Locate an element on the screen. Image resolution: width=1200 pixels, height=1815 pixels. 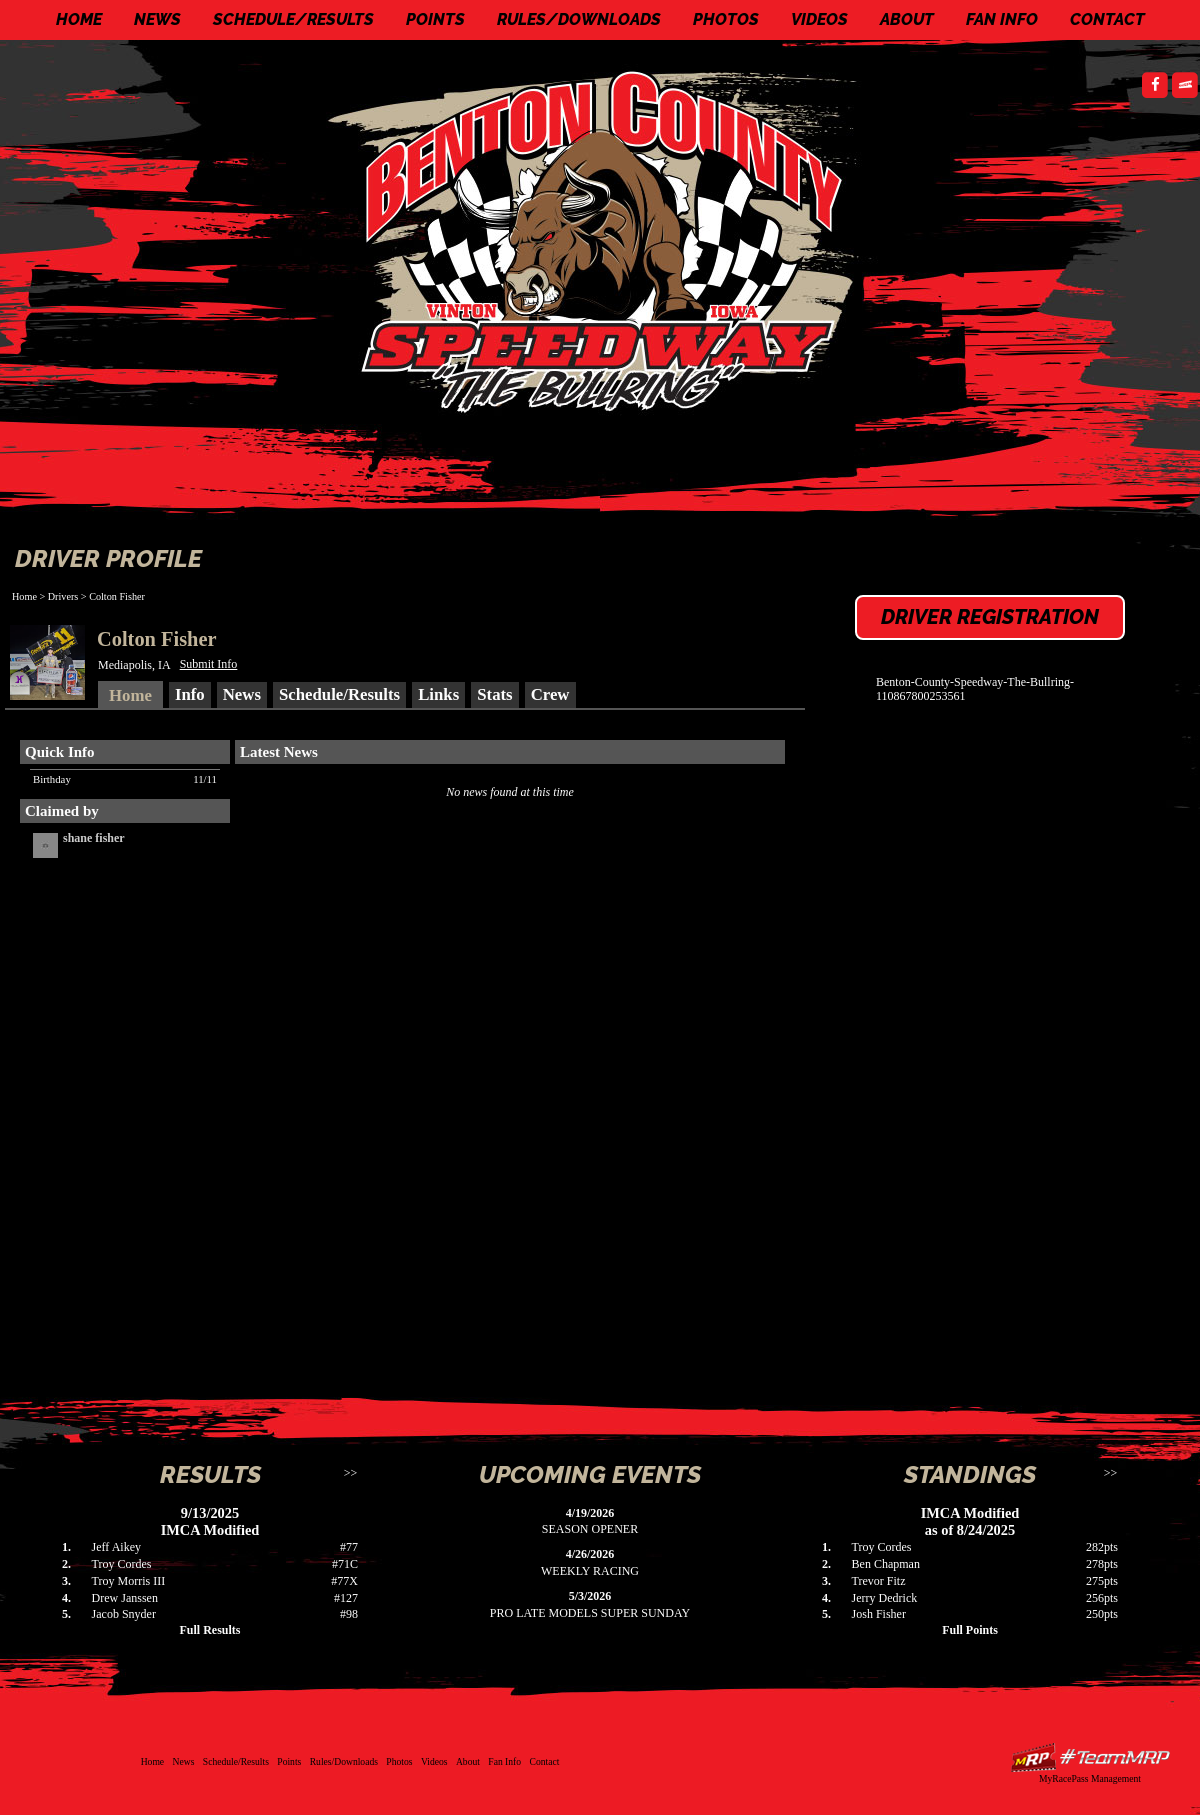
MyRacePass Management is located at coordinates (1090, 1778).